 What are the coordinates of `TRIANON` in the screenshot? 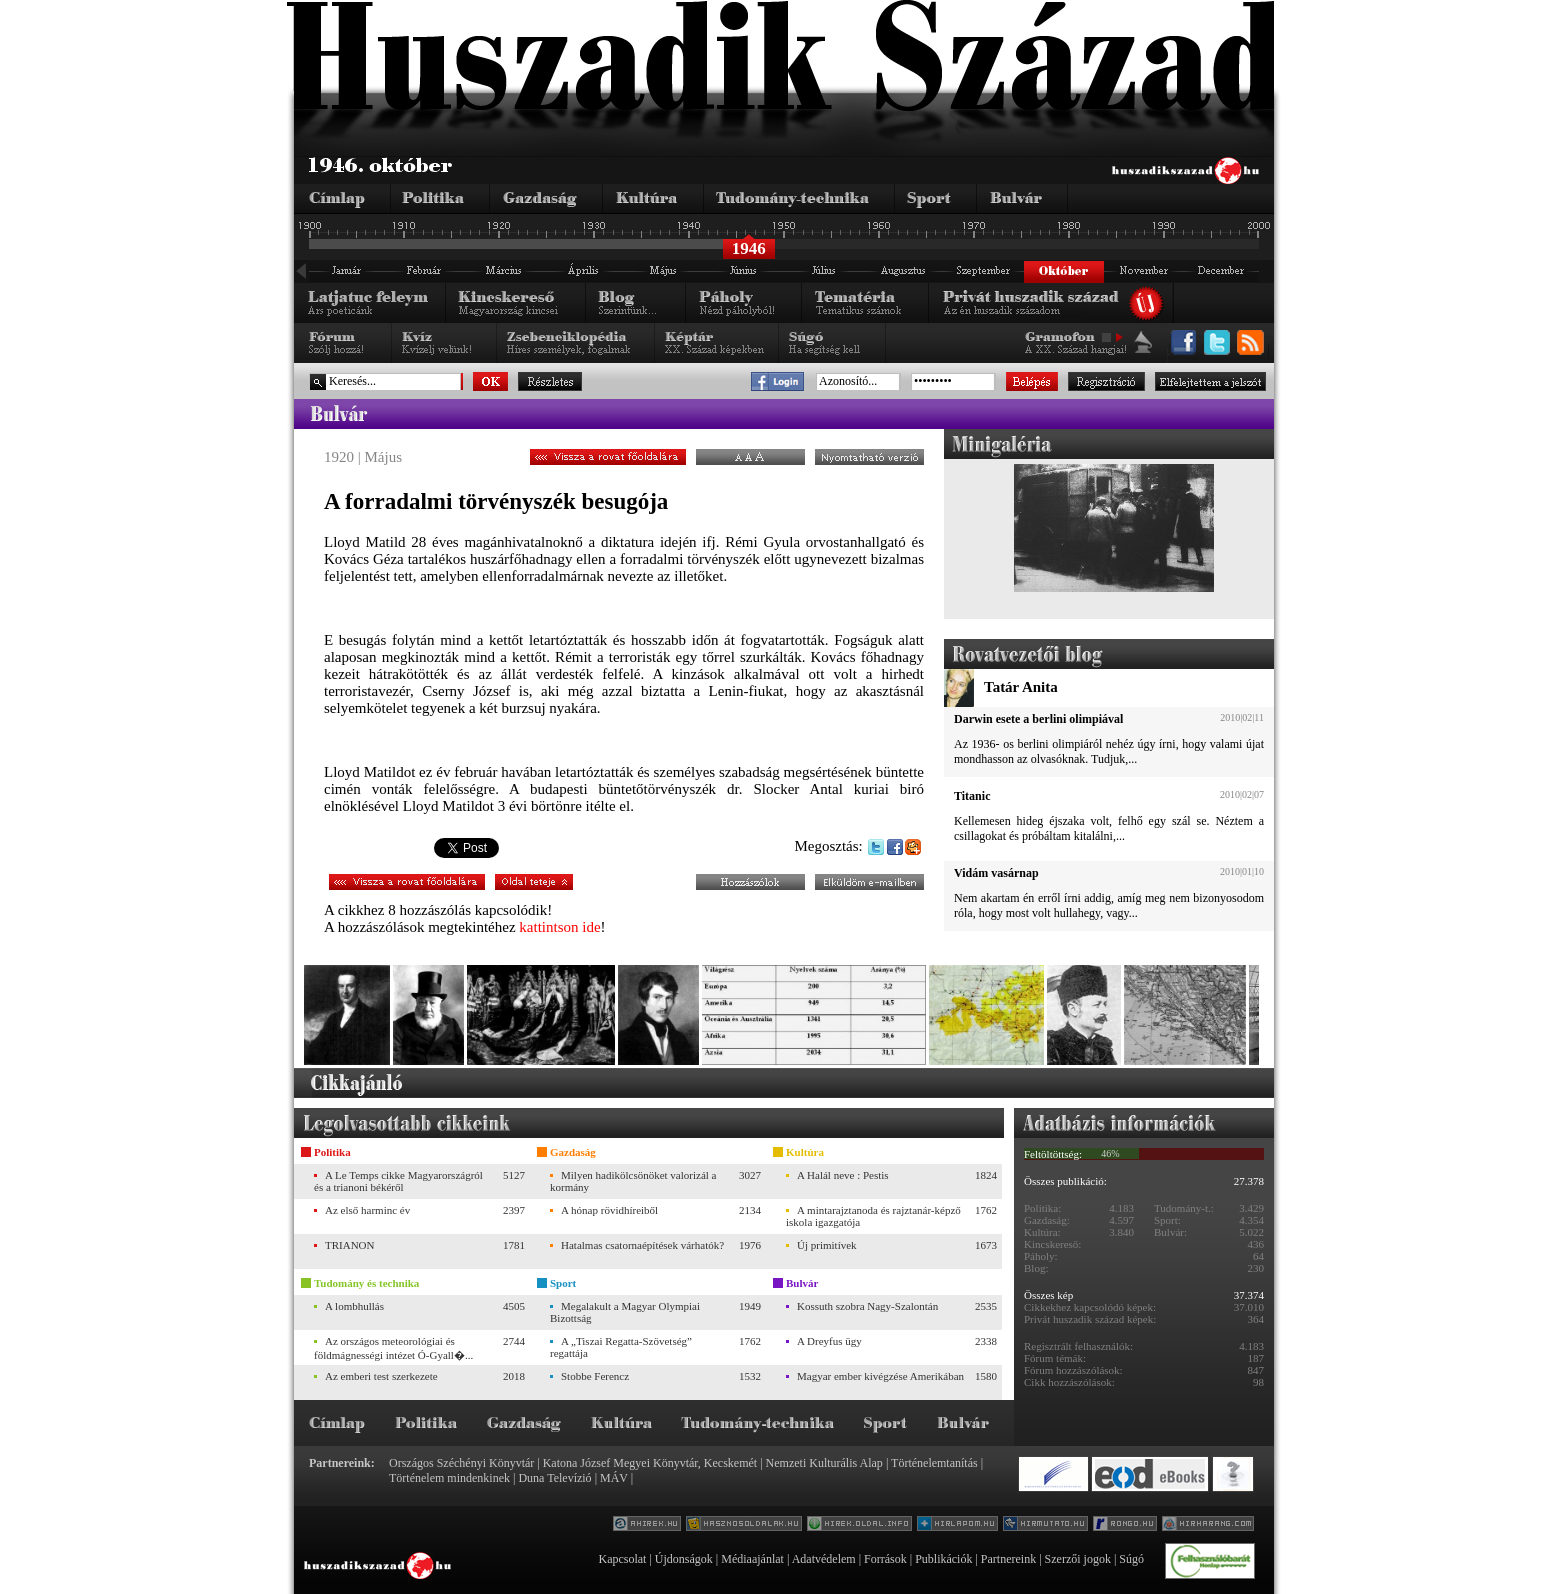 It's located at (350, 1245).